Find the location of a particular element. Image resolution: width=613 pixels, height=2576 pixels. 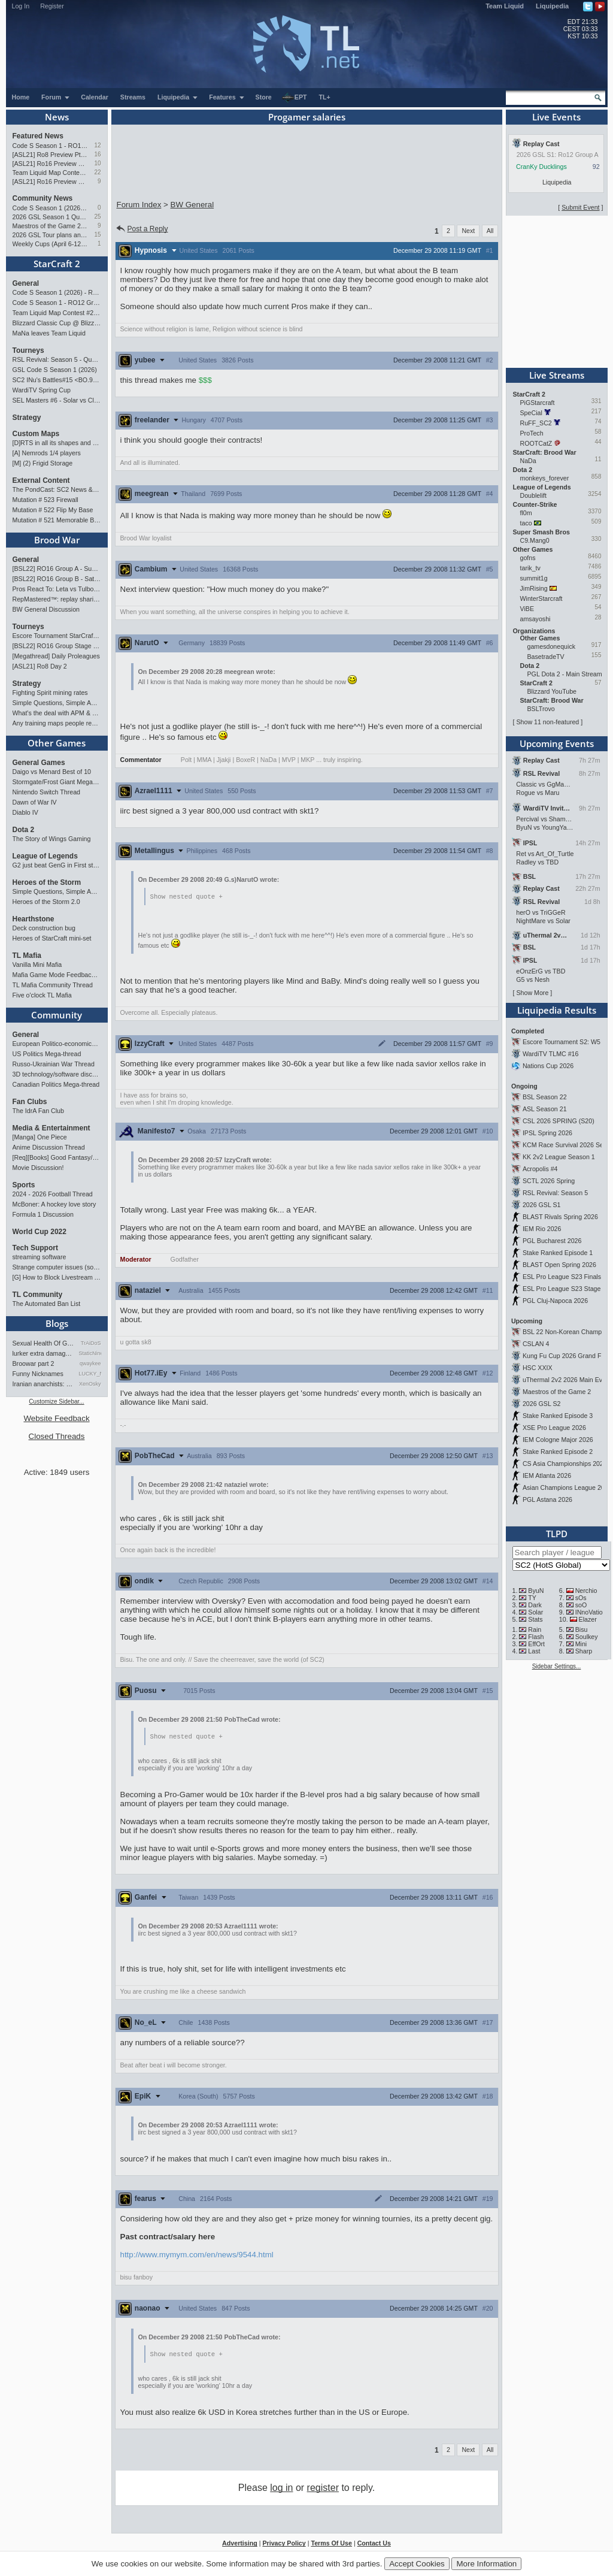

12 is located at coordinates (97, 145).